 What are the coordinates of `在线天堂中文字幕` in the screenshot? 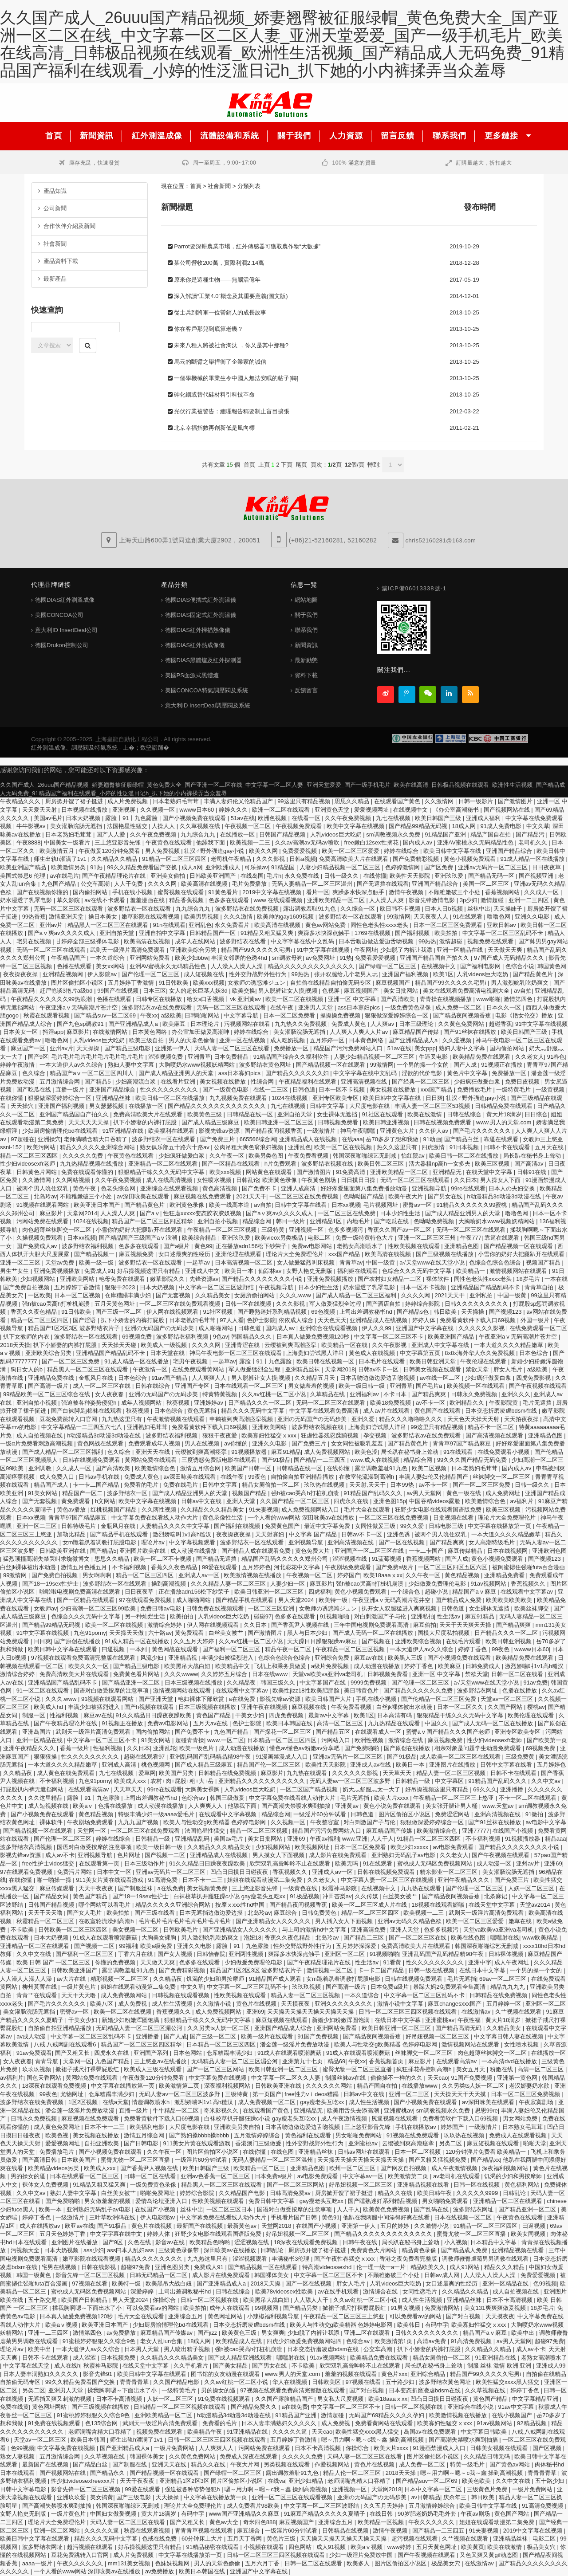 It's located at (490, 1172).